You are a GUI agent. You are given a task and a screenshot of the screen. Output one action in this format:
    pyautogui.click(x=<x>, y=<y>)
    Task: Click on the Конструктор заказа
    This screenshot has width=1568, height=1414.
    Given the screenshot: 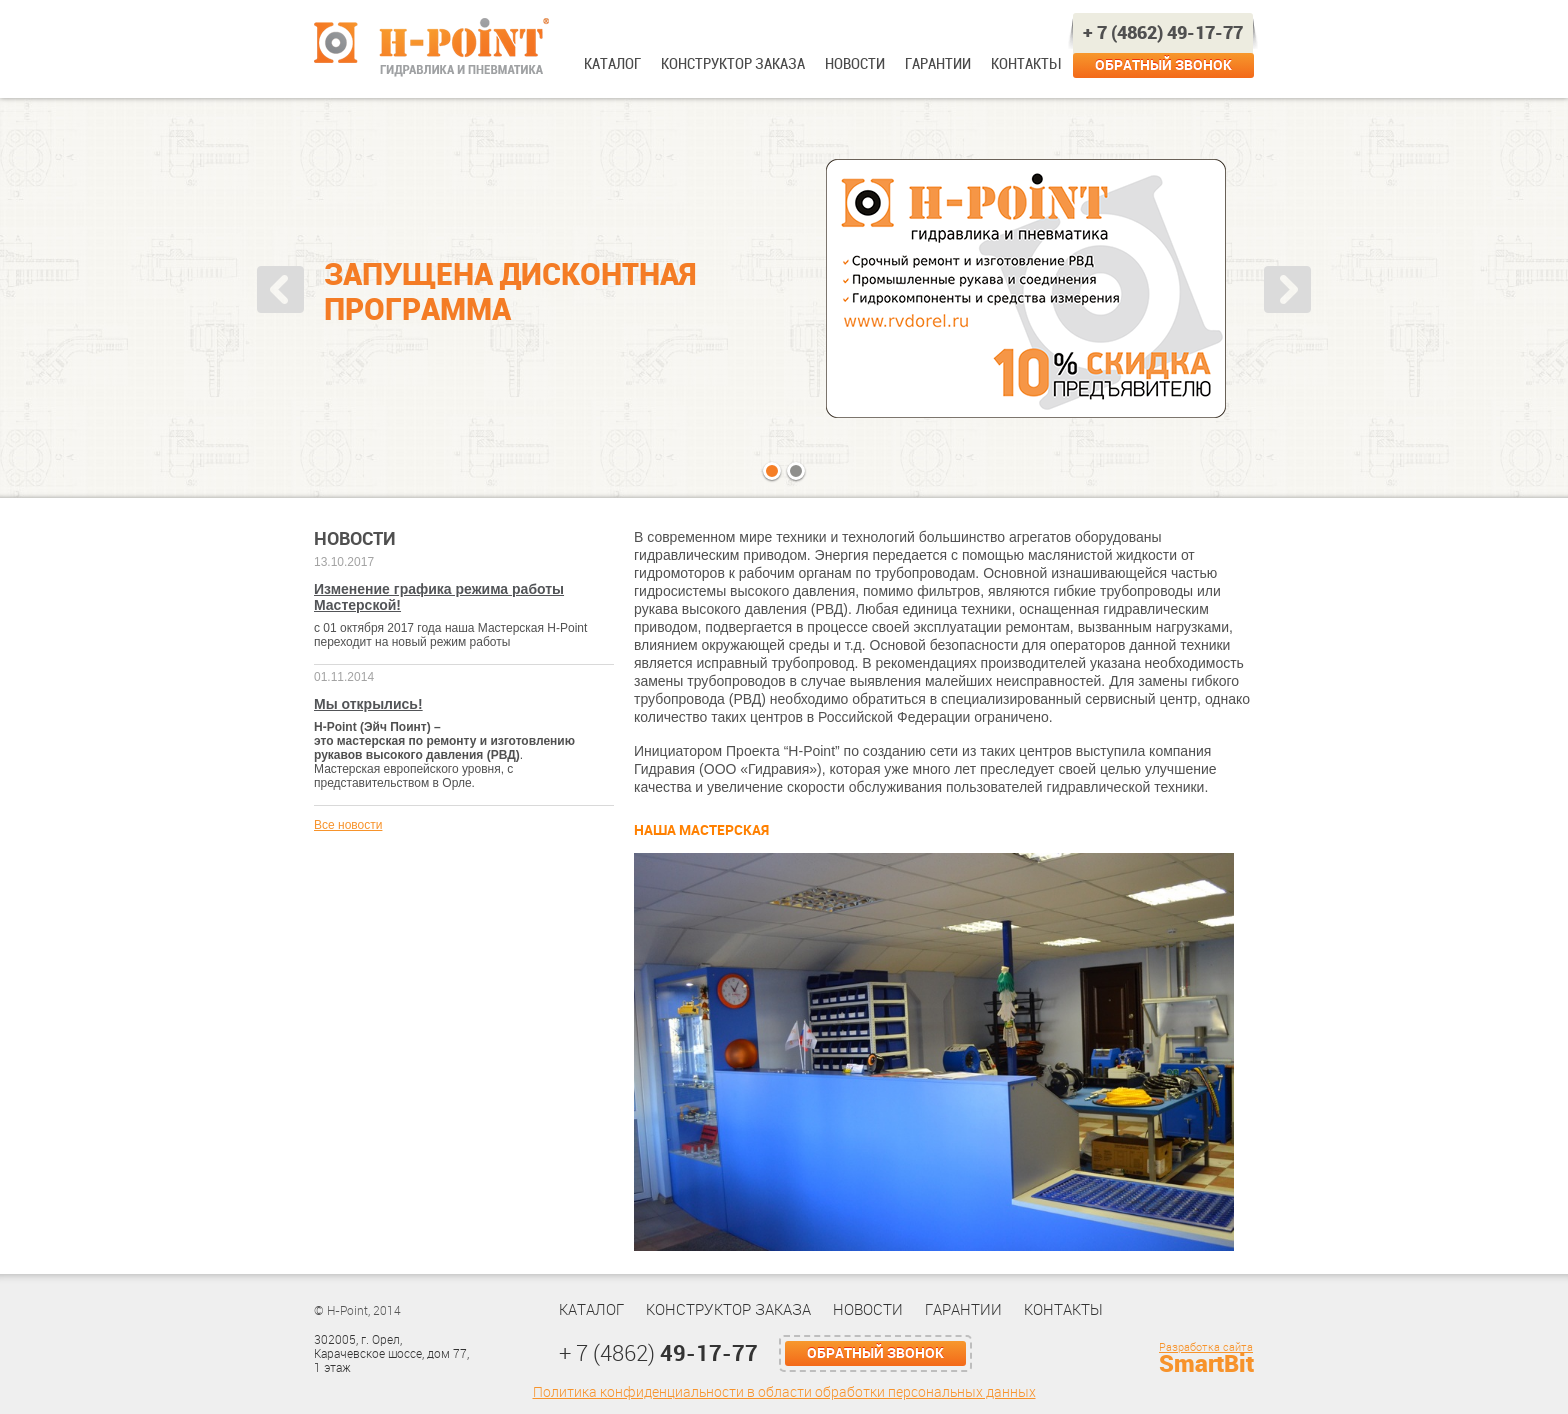 What is the action you would take?
    pyautogui.click(x=733, y=64)
    